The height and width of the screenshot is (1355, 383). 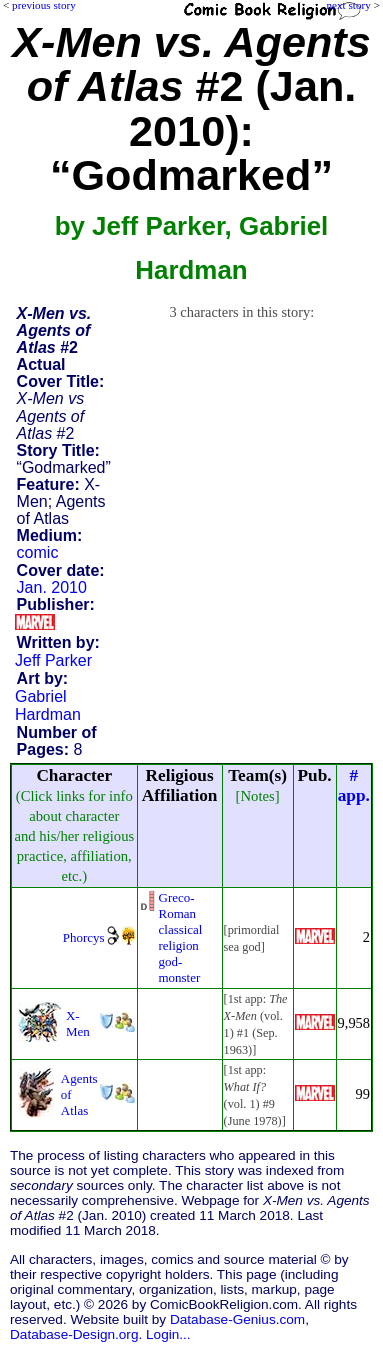 What do you see at coordinates (52, 587) in the screenshot?
I see `Jan. 2010` at bounding box center [52, 587].